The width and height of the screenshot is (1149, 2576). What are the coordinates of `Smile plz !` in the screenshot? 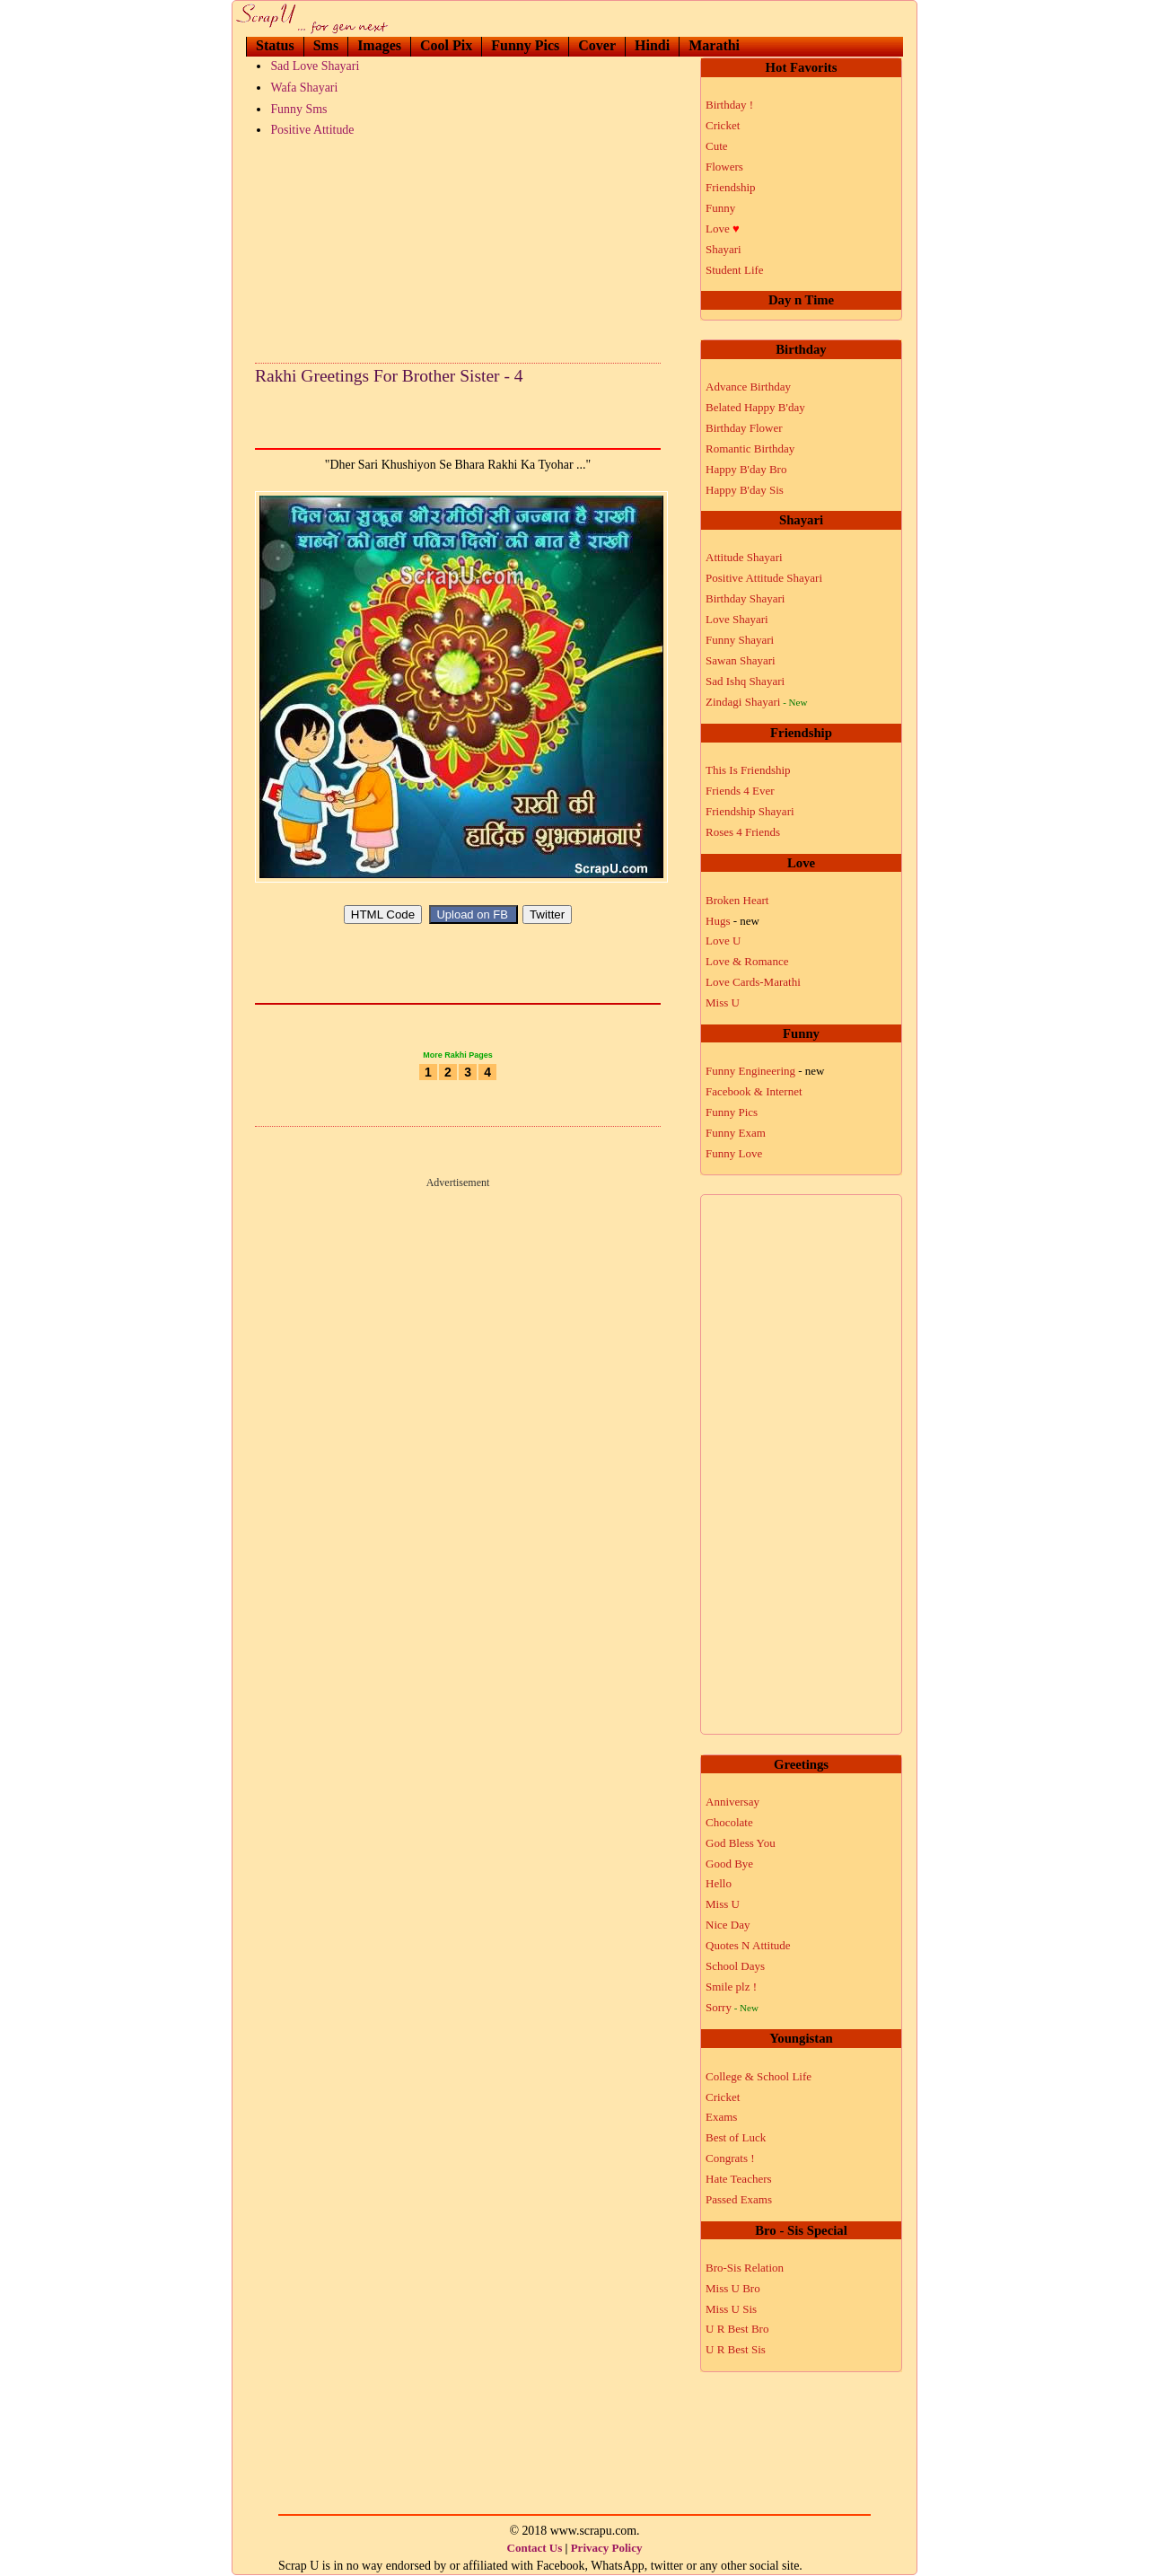 It's located at (731, 1986).